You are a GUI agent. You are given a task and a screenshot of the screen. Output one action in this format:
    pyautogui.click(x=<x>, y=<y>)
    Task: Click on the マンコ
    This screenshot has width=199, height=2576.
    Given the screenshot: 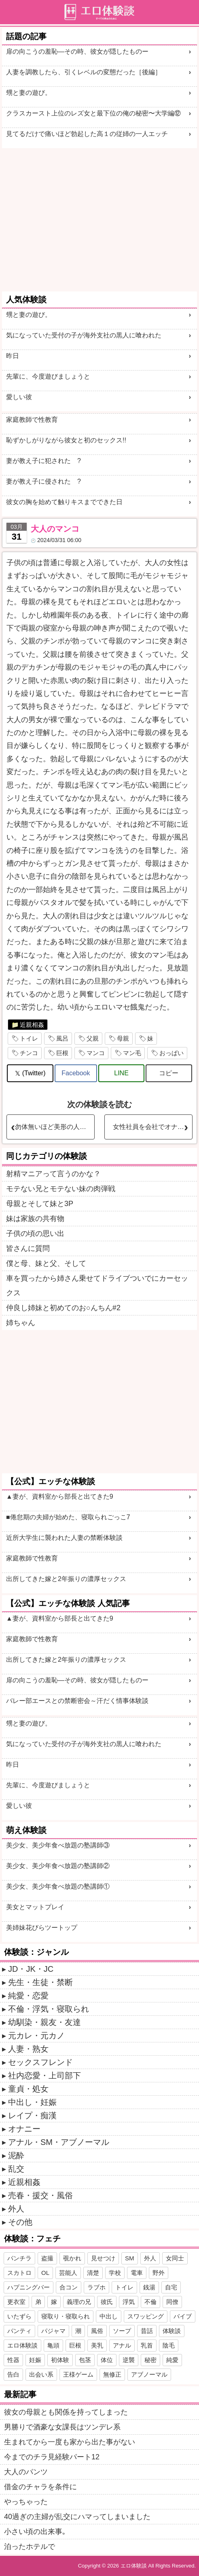 What is the action you would take?
    pyautogui.click(x=96, y=1052)
    